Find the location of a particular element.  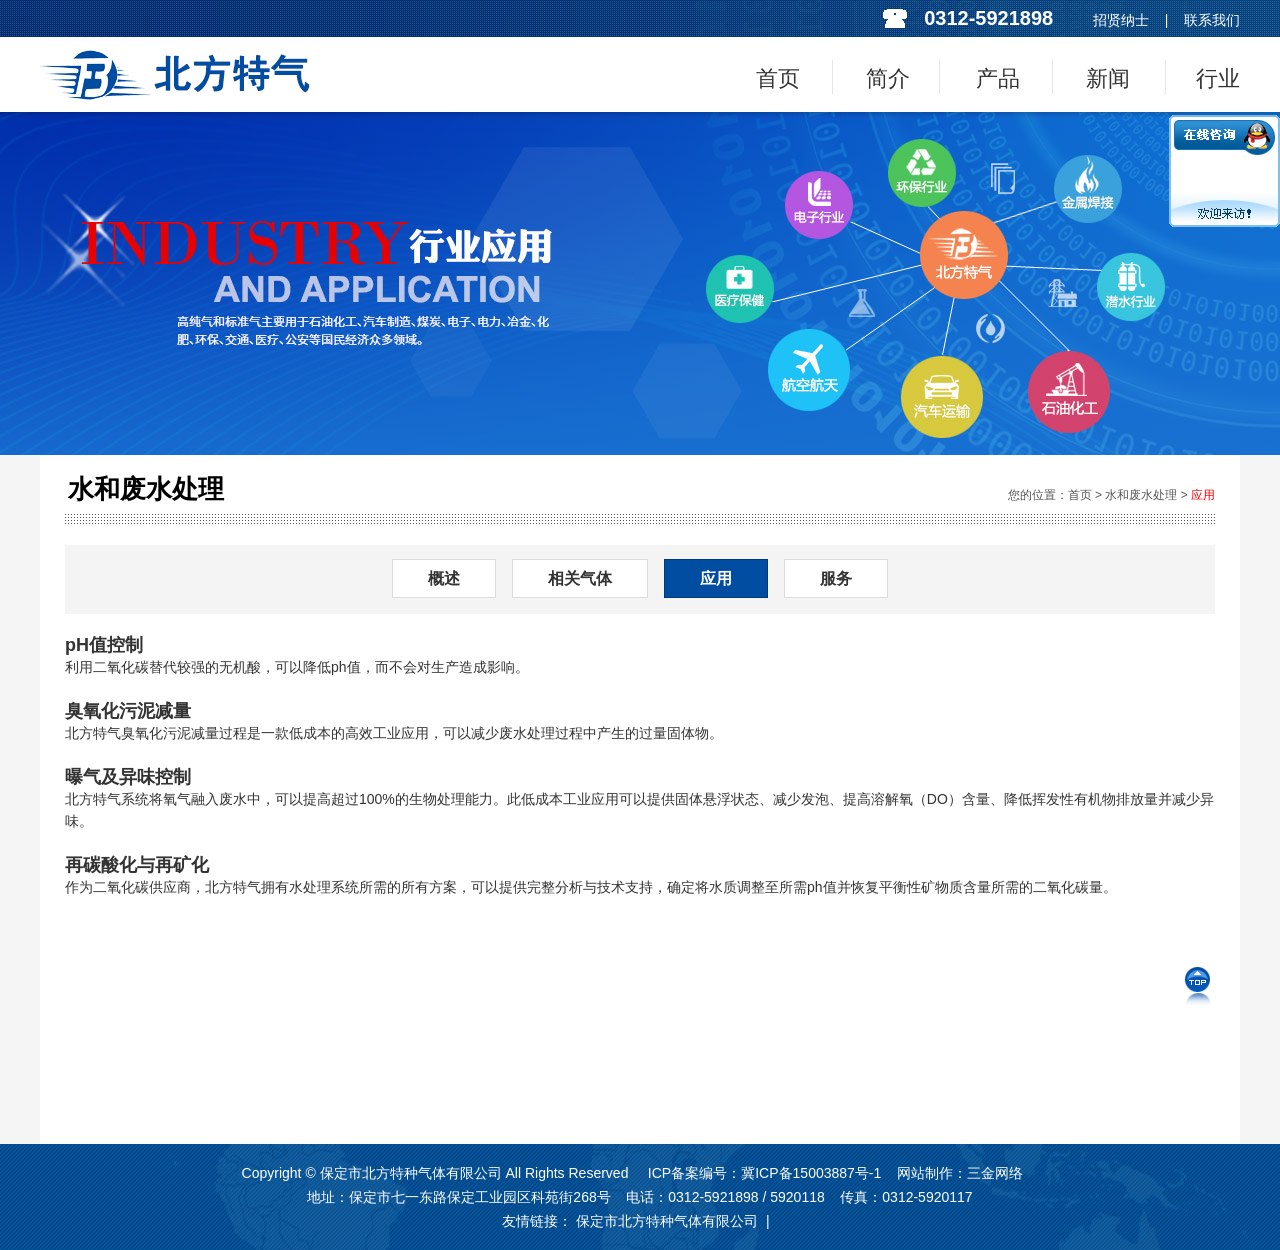

新闻 is located at coordinates (1108, 78).